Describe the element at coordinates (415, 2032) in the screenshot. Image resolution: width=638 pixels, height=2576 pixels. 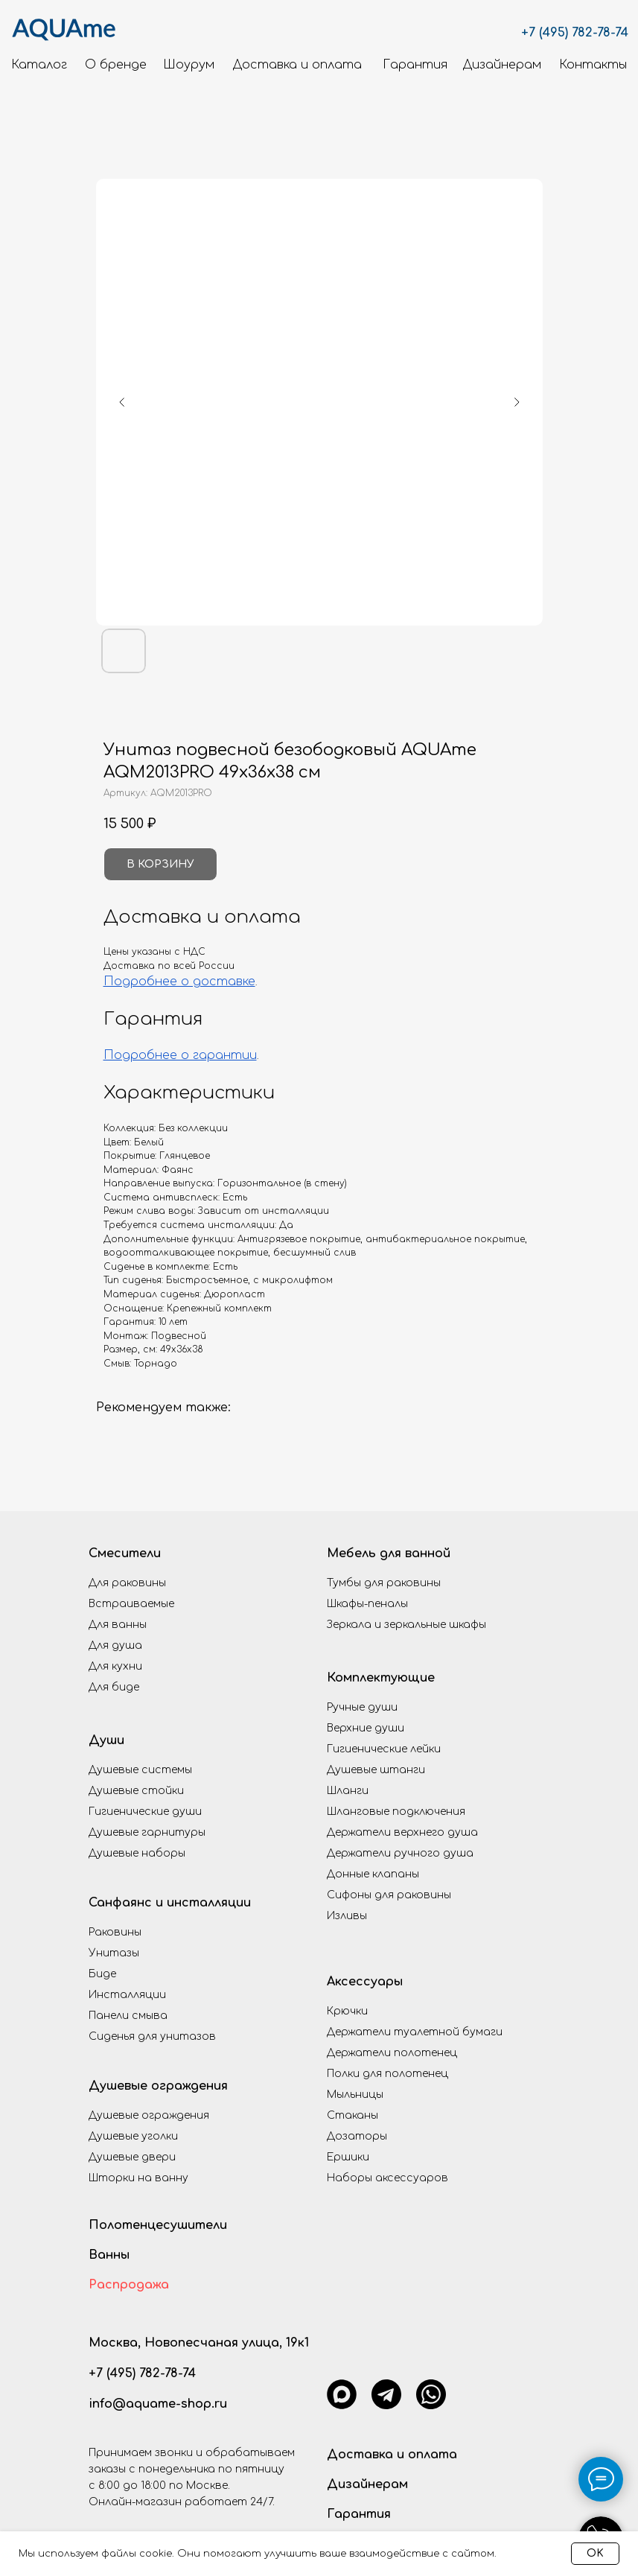
I see `Держатели туалетной бумаги` at that location.